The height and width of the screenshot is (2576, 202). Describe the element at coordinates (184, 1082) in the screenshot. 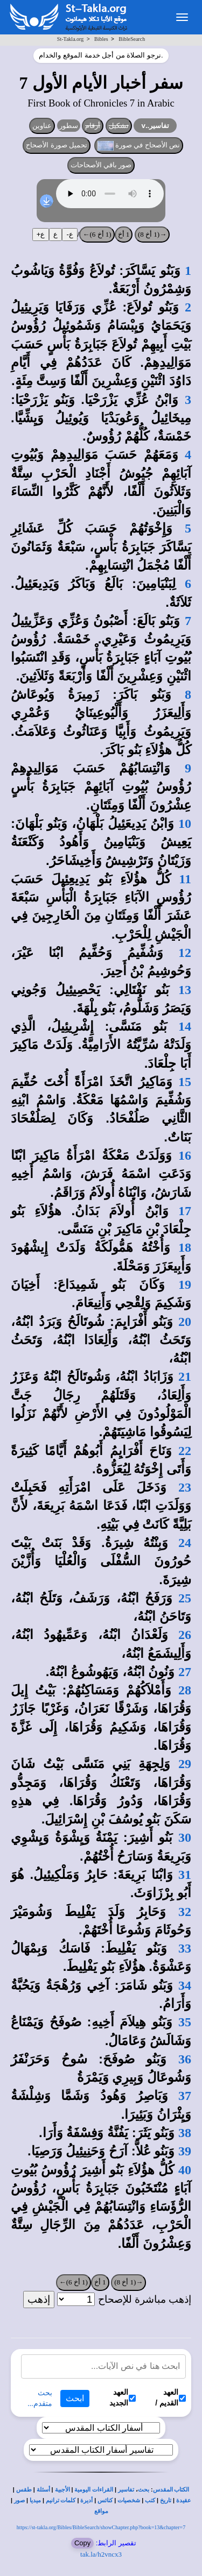

I see `15` at that location.